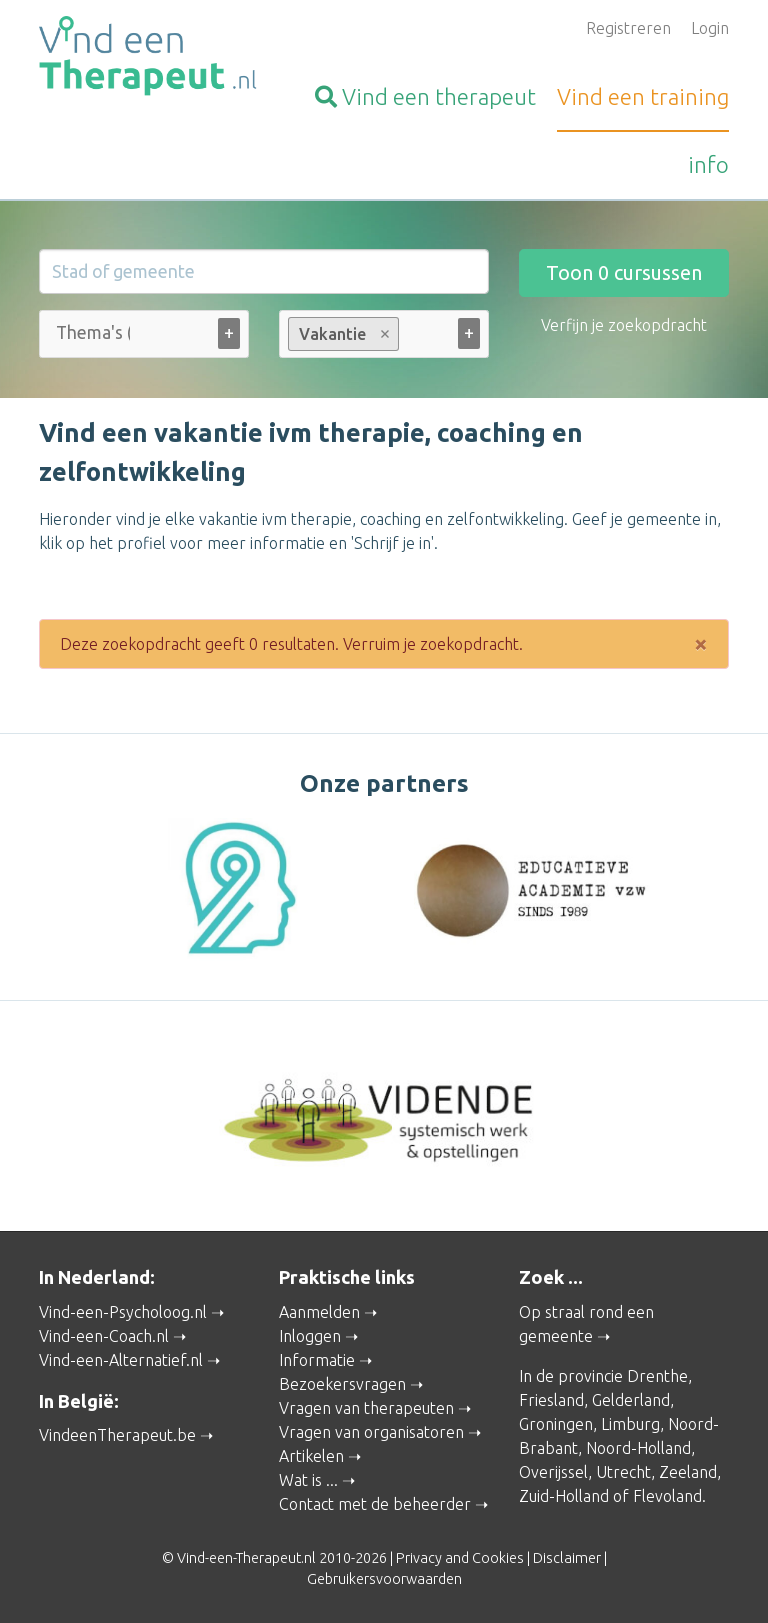 Image resolution: width=768 pixels, height=1623 pixels. What do you see at coordinates (385, 334) in the screenshot?
I see `Remove item [Remove item: Vakantie]` at bounding box center [385, 334].